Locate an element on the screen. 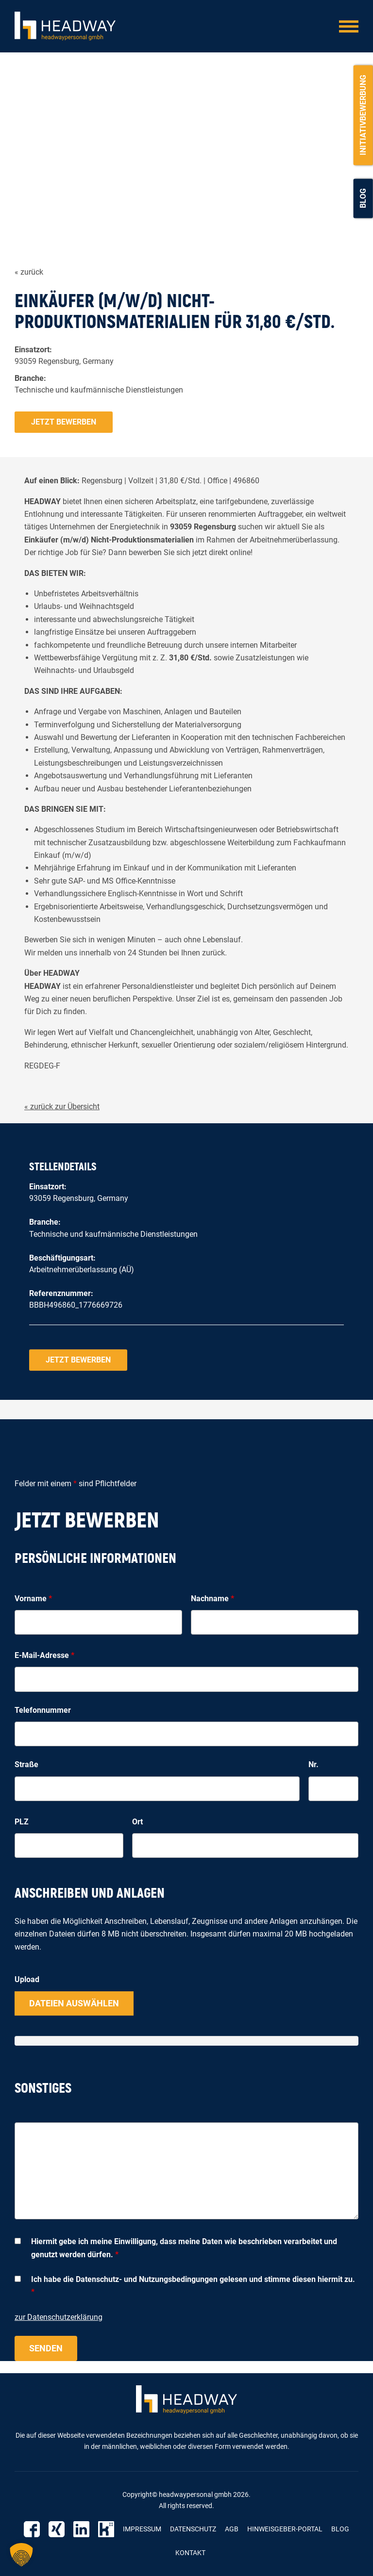  Nr. is located at coordinates (313, 1764).